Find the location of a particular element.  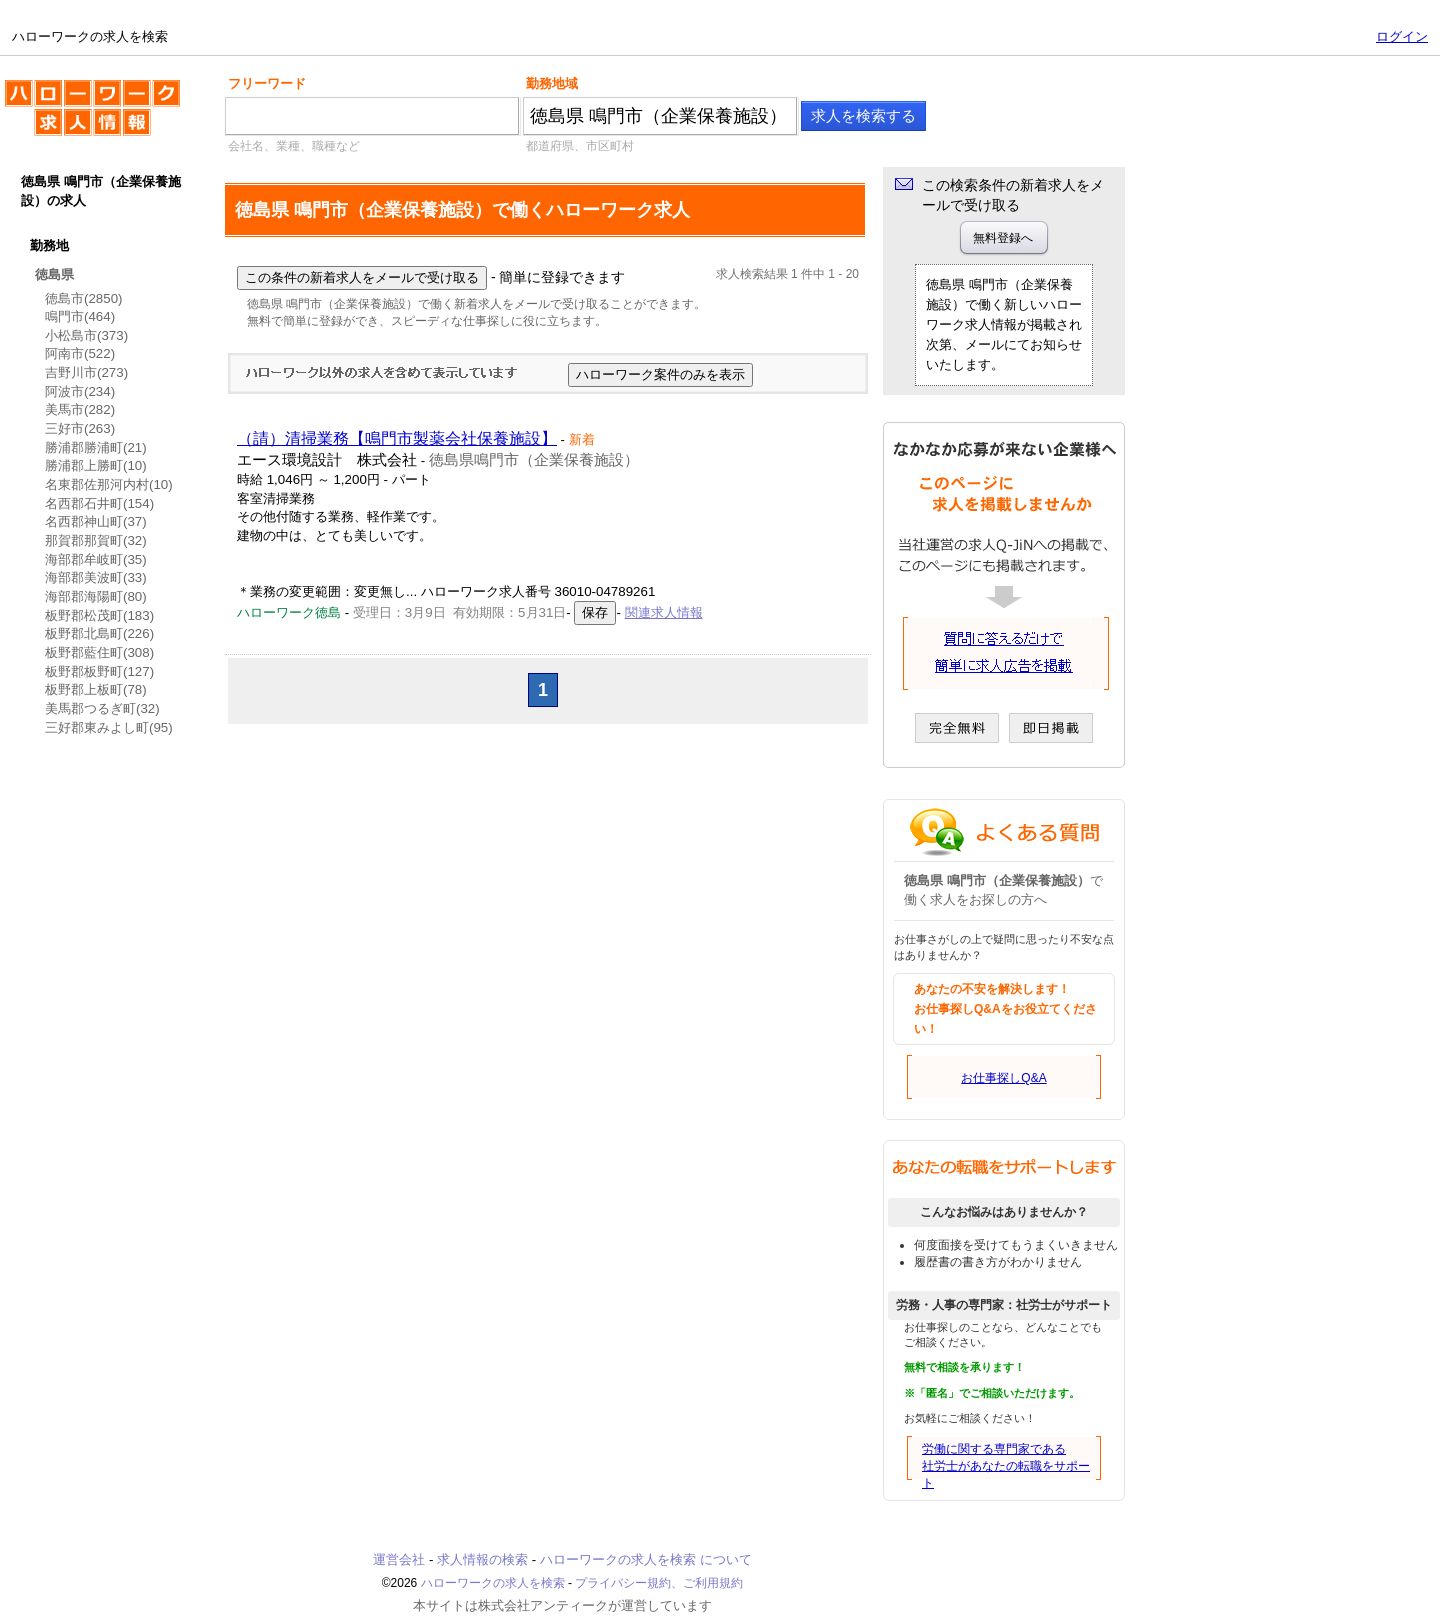

板野郡上板町(78) is located at coordinates (96, 689).